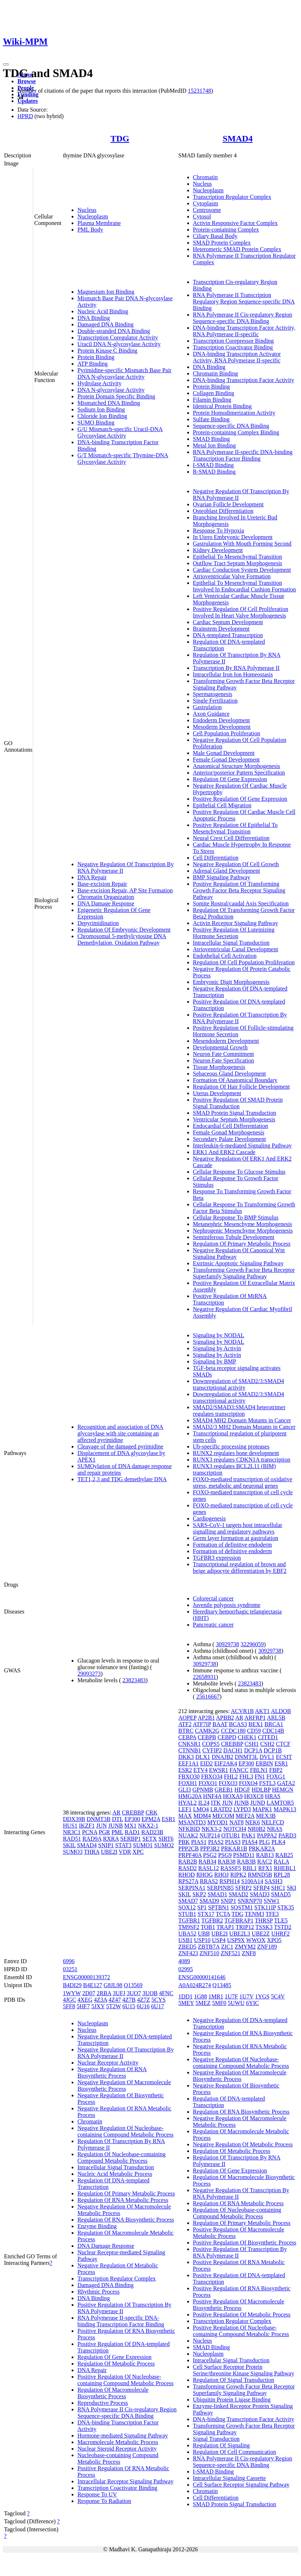  Describe the element at coordinates (264, 1763) in the screenshot. I see `ERBIN` at that location.